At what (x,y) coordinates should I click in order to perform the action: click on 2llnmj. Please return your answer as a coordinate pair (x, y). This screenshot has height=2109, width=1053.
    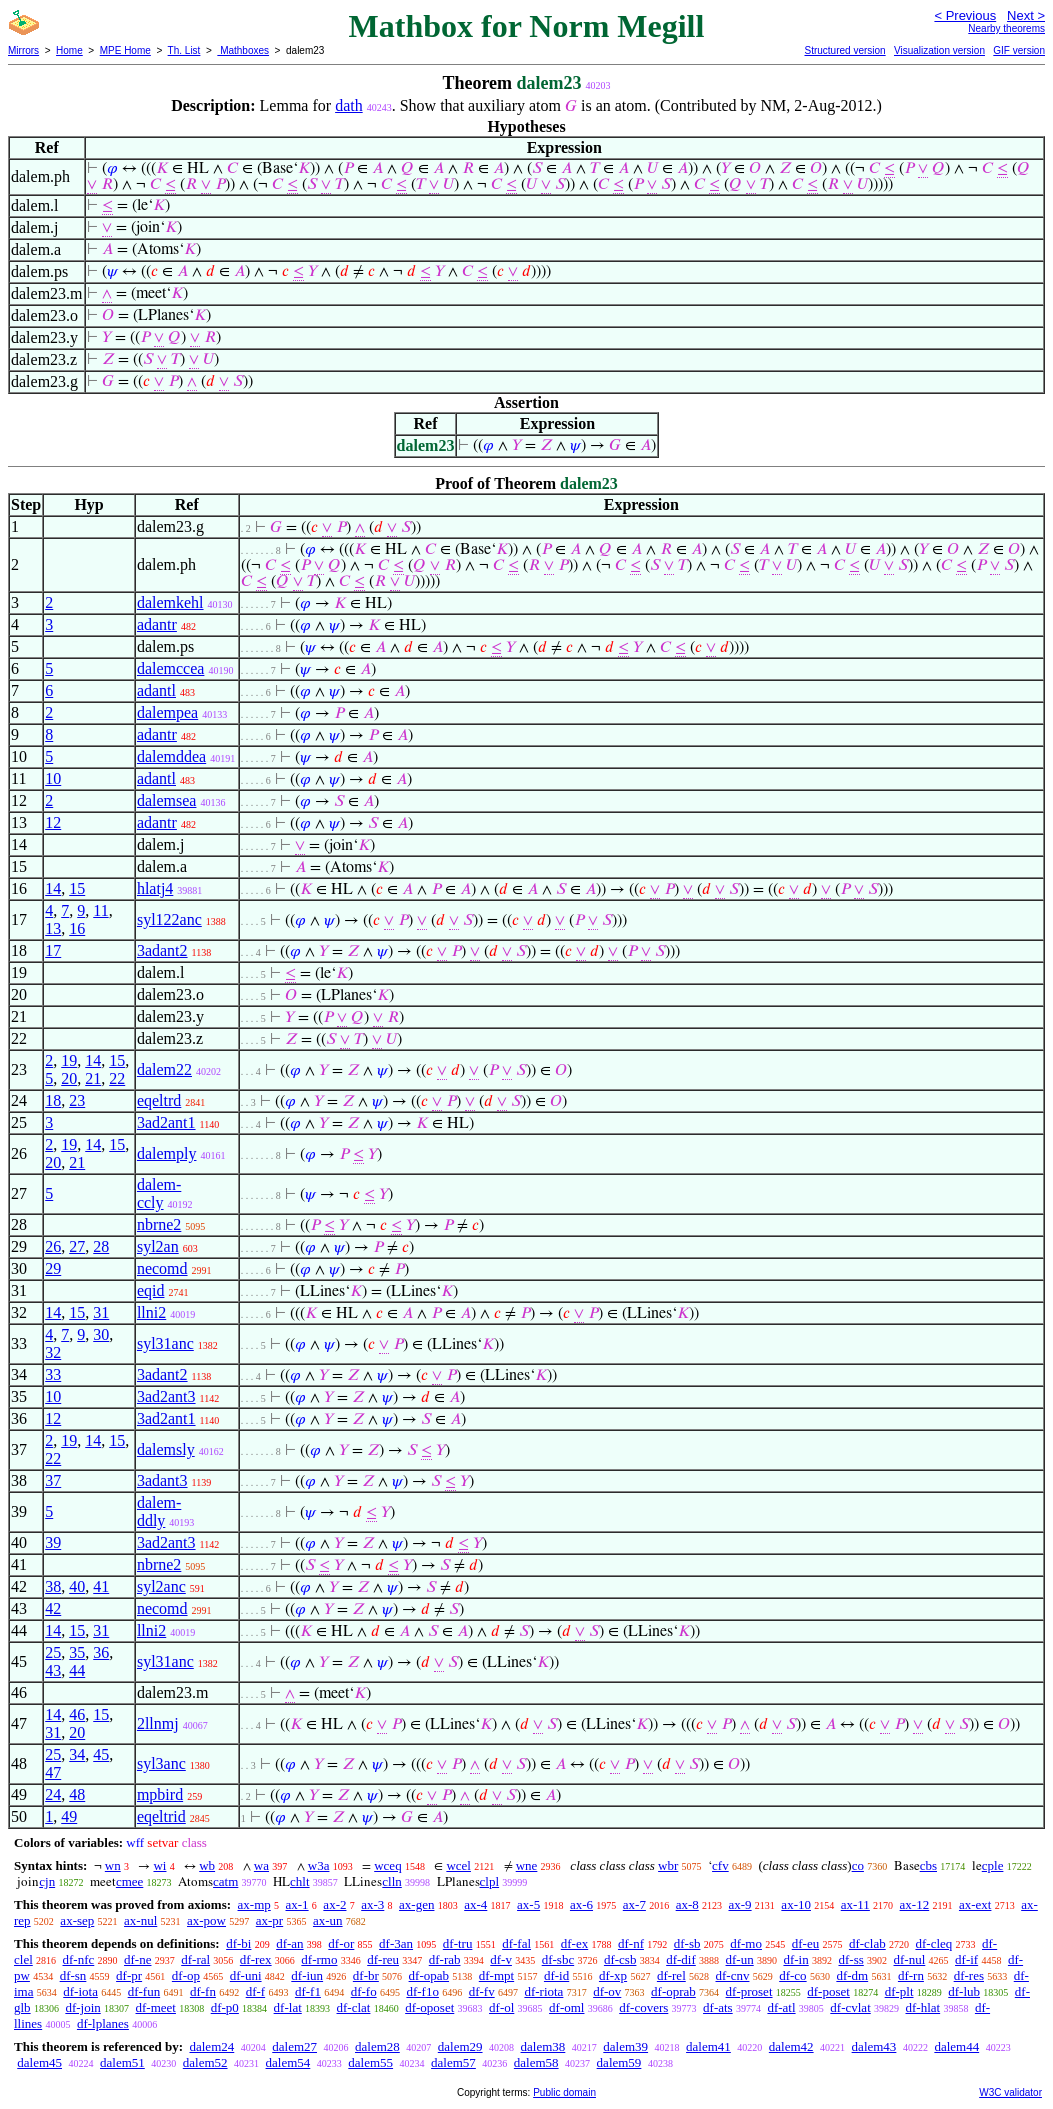
    Looking at the image, I should click on (158, 1723).